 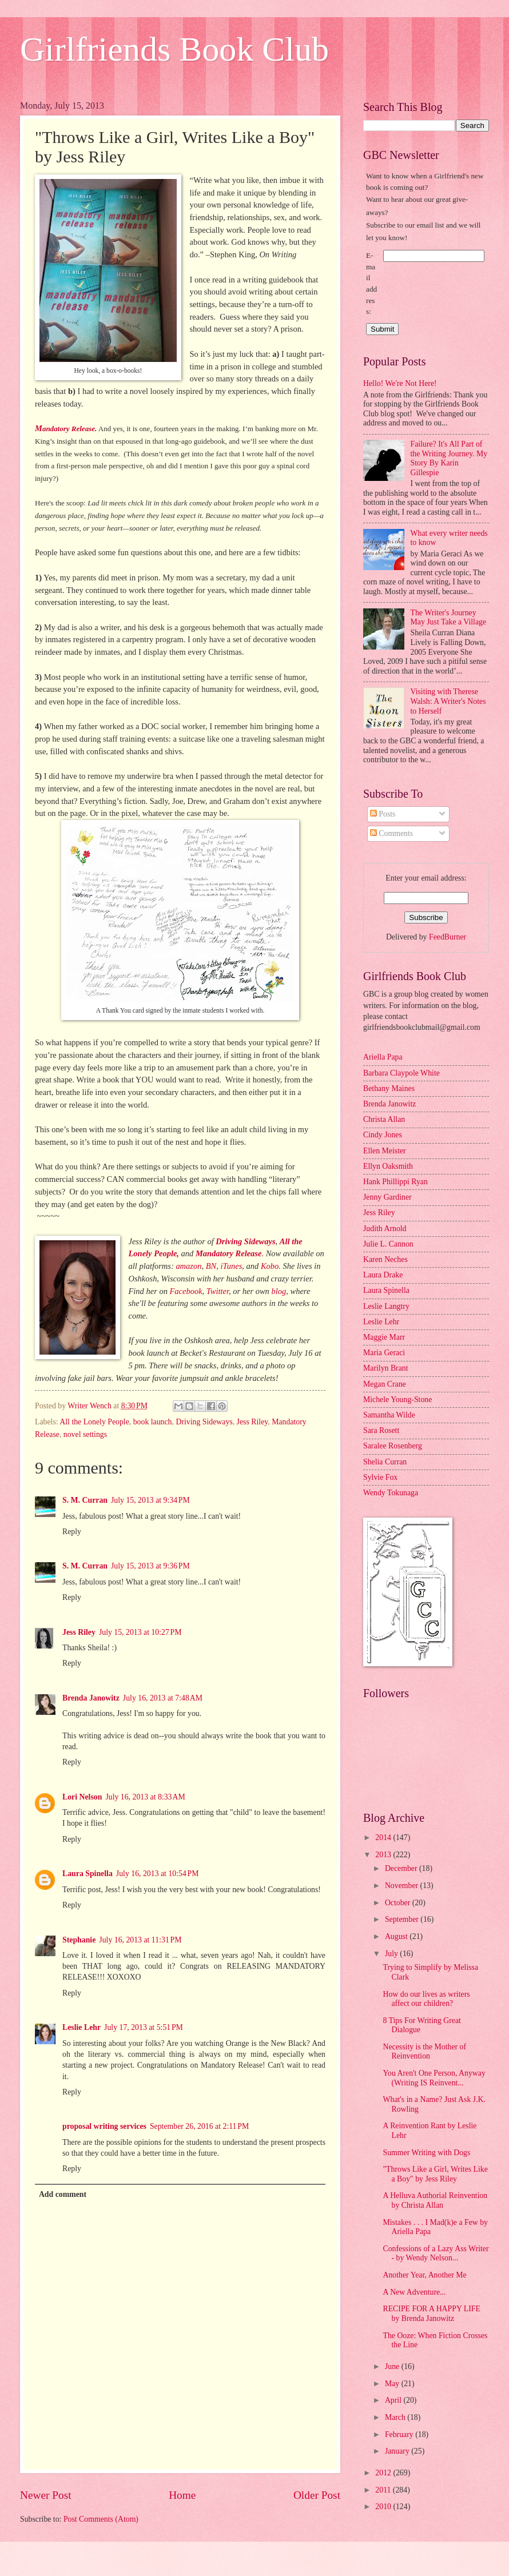 What do you see at coordinates (152, 1422) in the screenshot?
I see `book launch` at bounding box center [152, 1422].